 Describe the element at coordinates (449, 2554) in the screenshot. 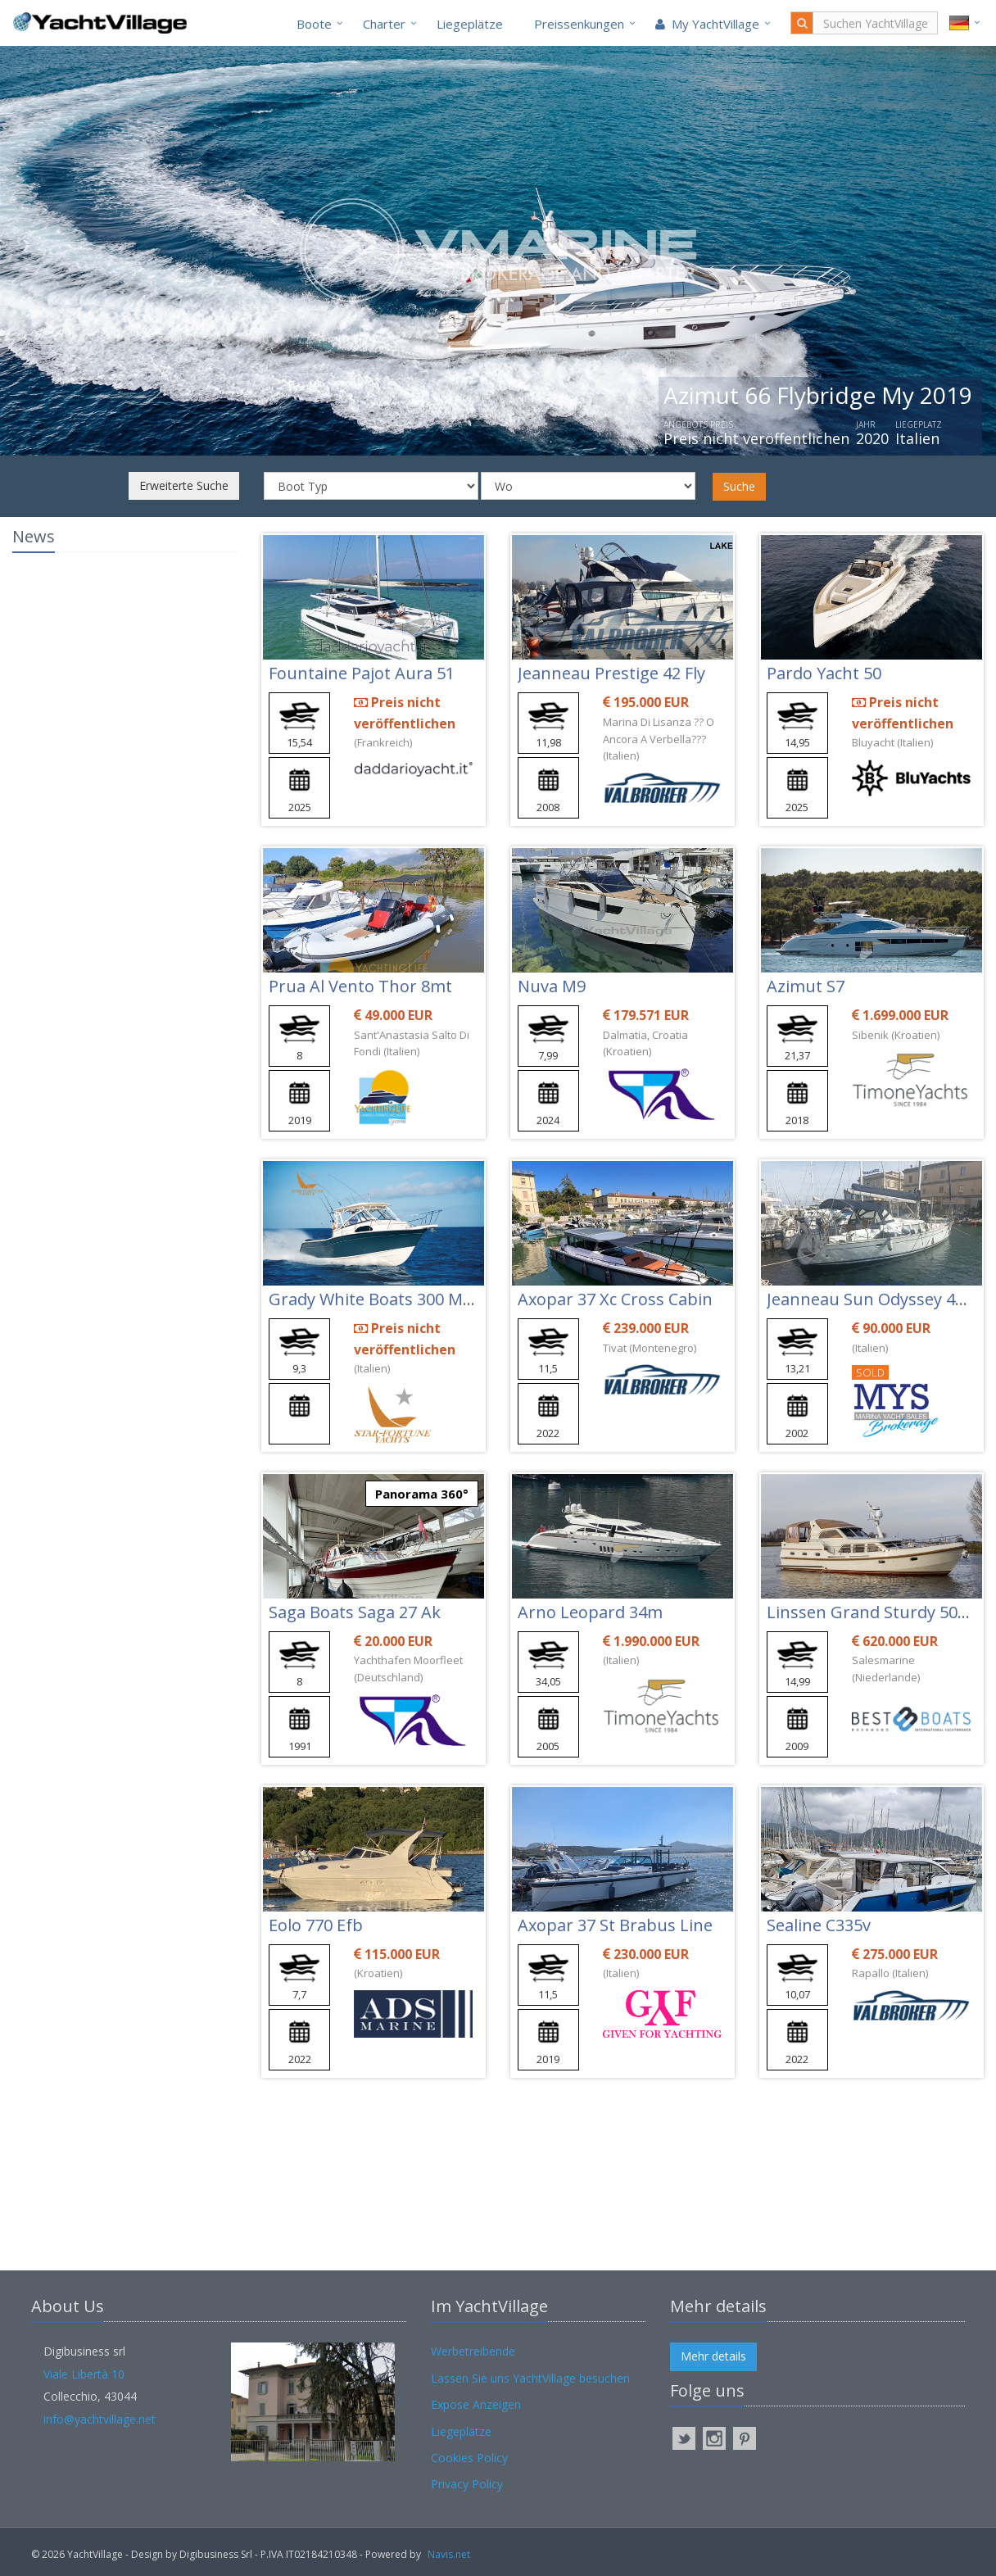

I see `Navis.net` at that location.